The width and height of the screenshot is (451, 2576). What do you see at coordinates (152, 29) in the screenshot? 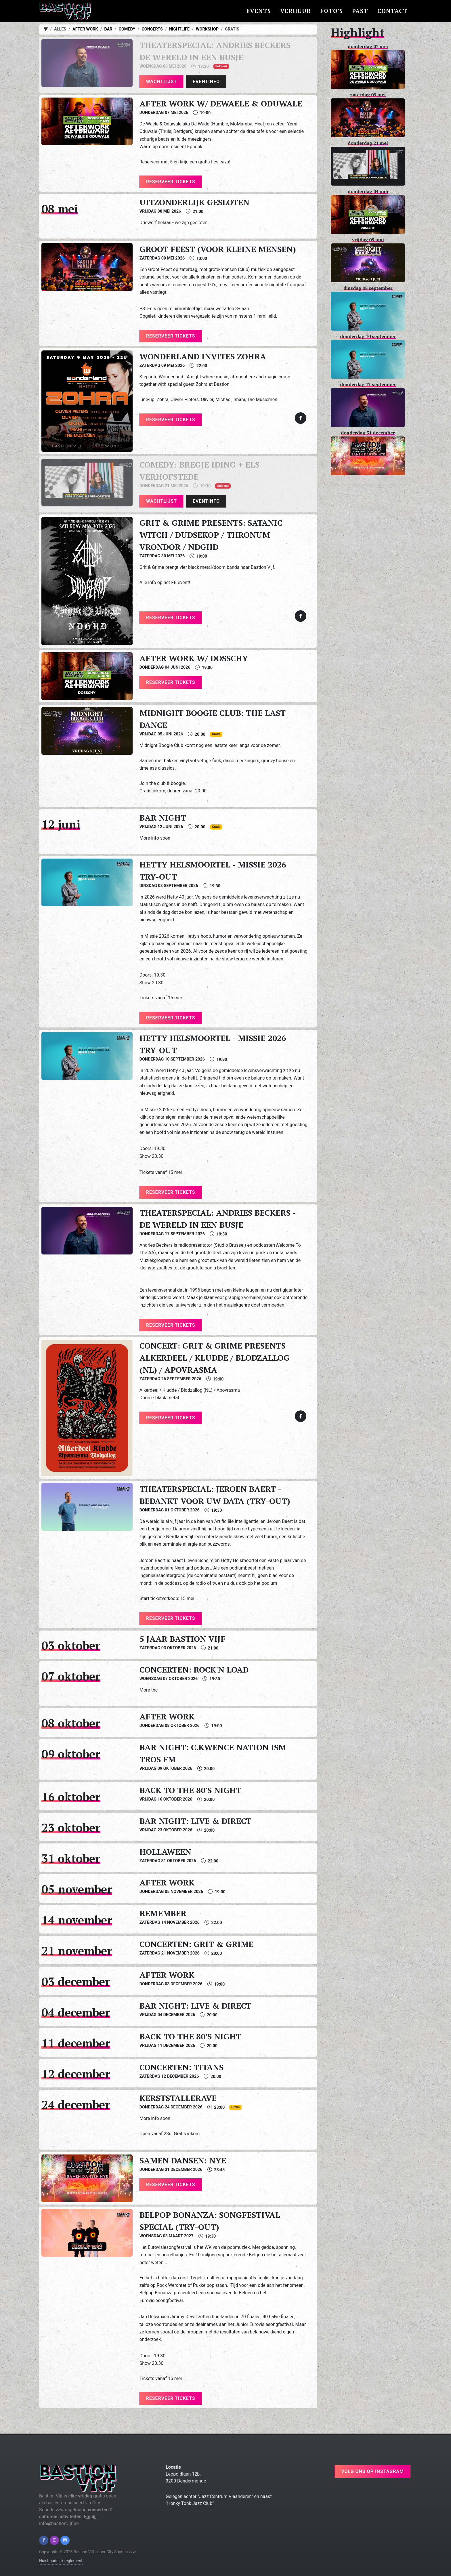
I see `Concerts` at bounding box center [152, 29].